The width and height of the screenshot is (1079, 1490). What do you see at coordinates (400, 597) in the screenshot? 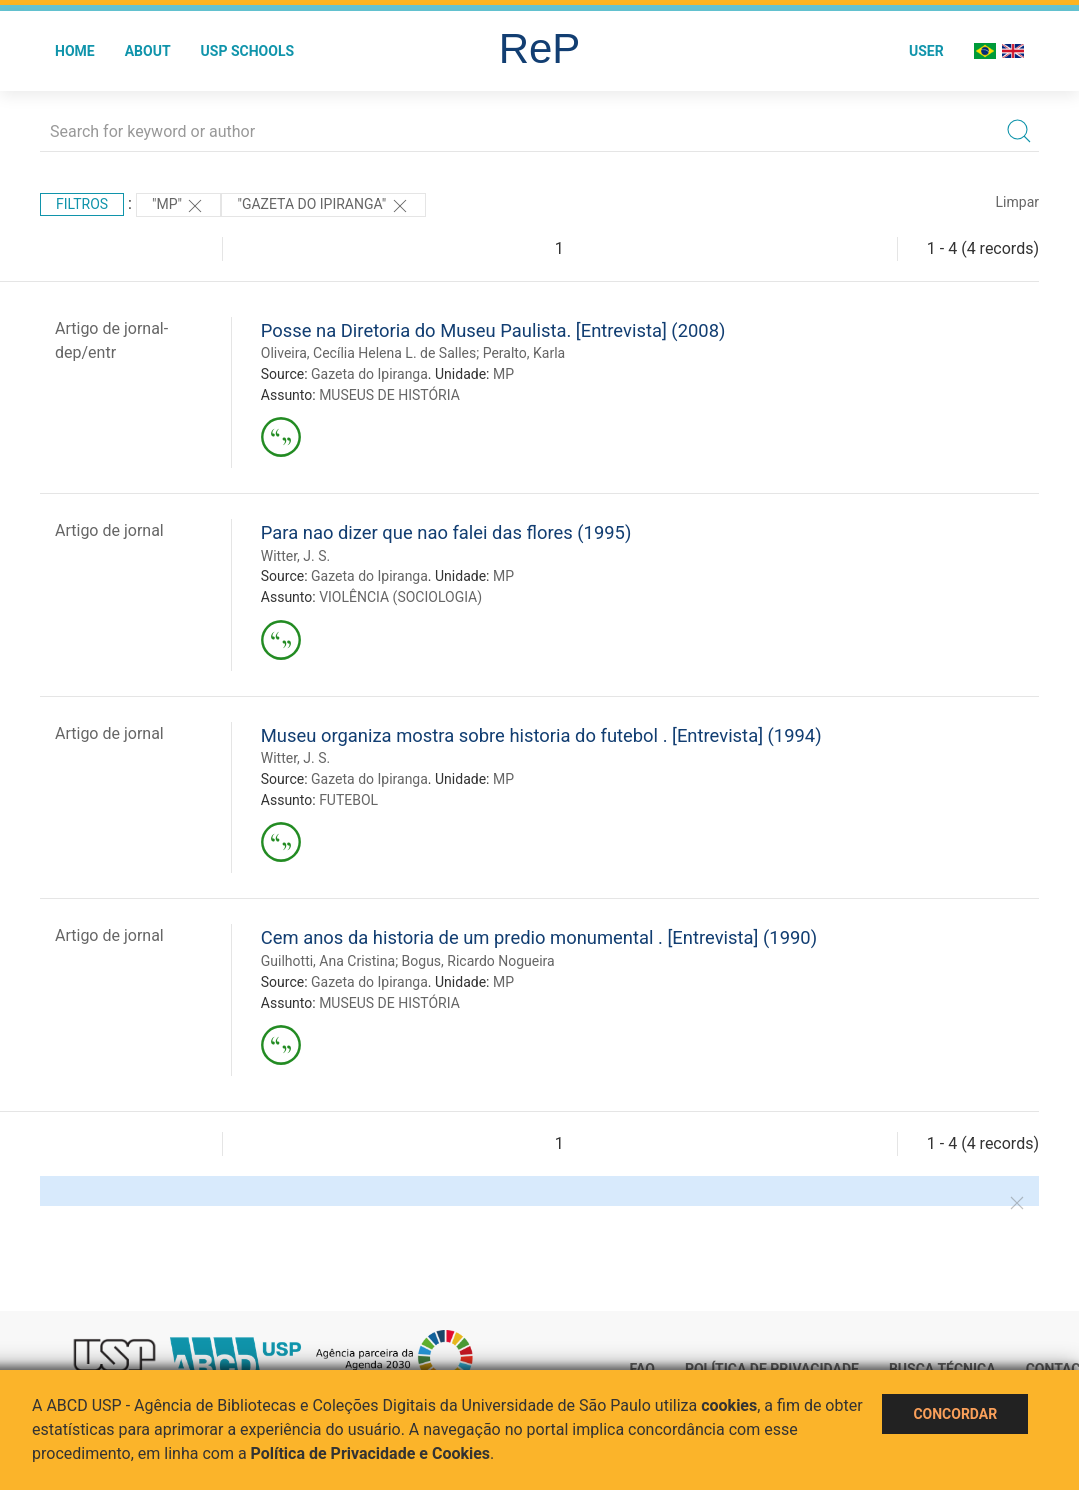
I see `VIOLÊNCIA (SOCIOLOGIA)` at bounding box center [400, 597].